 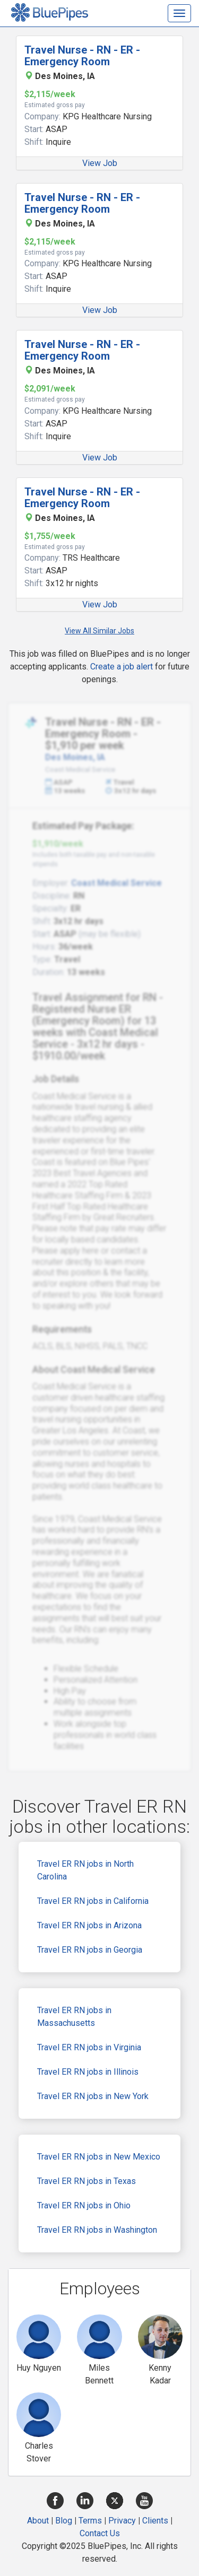 What do you see at coordinates (97, 2230) in the screenshot?
I see `Travel ER RN jobs in Washington` at bounding box center [97, 2230].